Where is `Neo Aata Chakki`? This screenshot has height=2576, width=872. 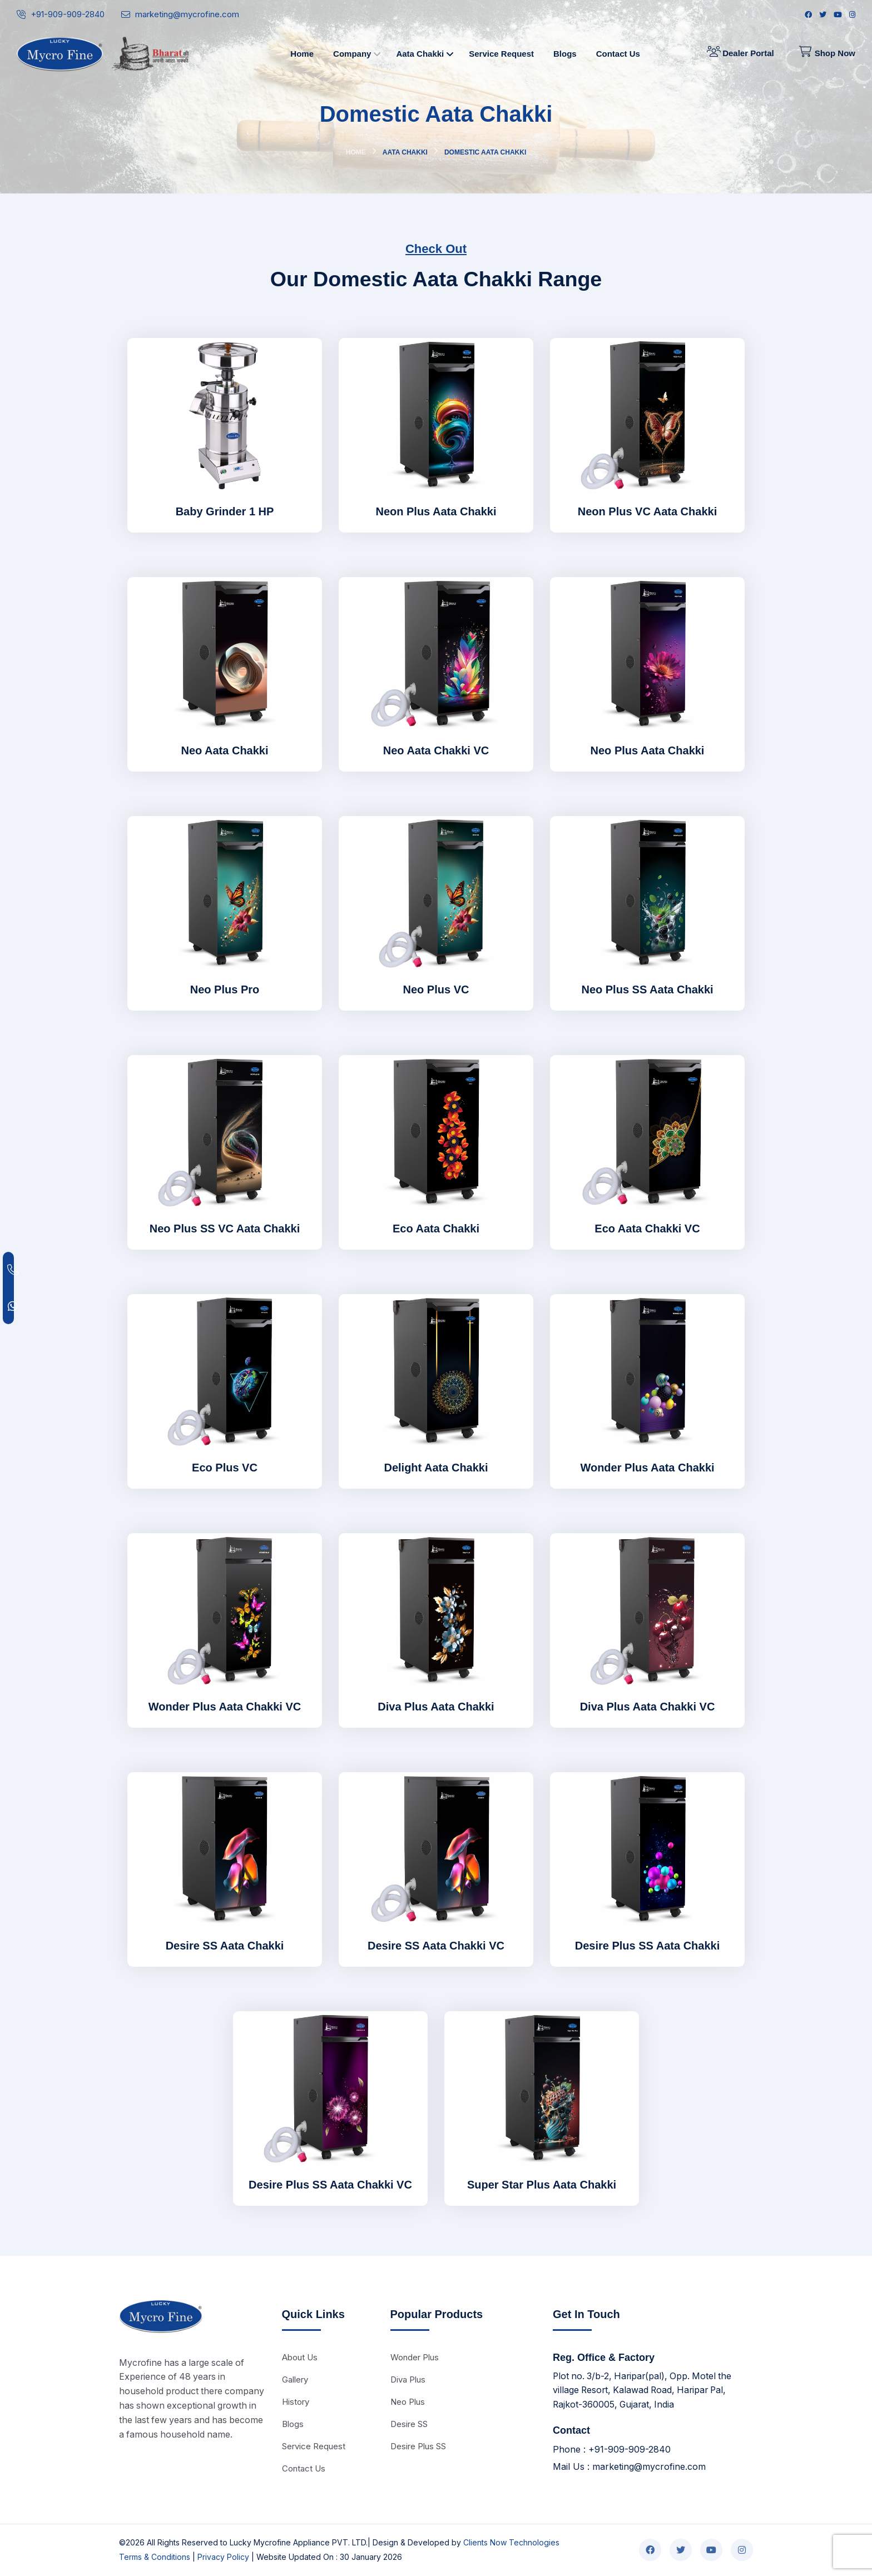 Neo Aata Chakki is located at coordinates (224, 750).